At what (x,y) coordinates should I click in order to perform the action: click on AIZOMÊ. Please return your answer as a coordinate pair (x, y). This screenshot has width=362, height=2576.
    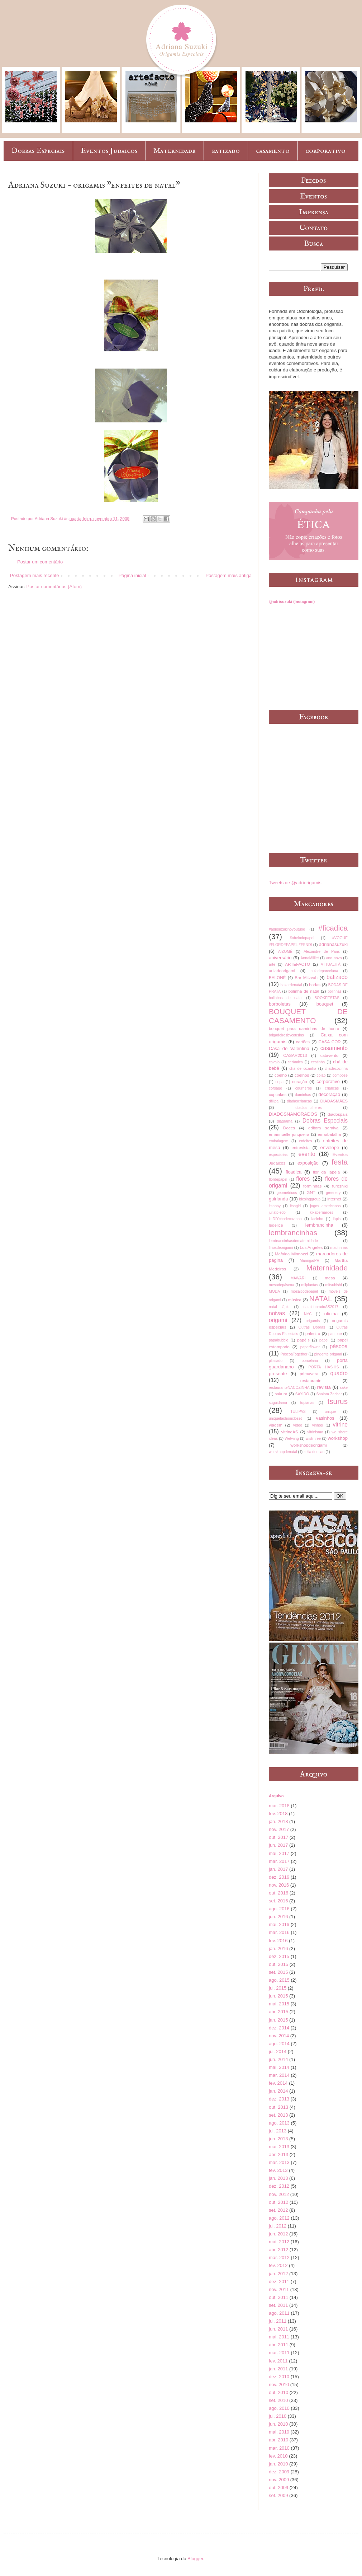
    Looking at the image, I should click on (285, 952).